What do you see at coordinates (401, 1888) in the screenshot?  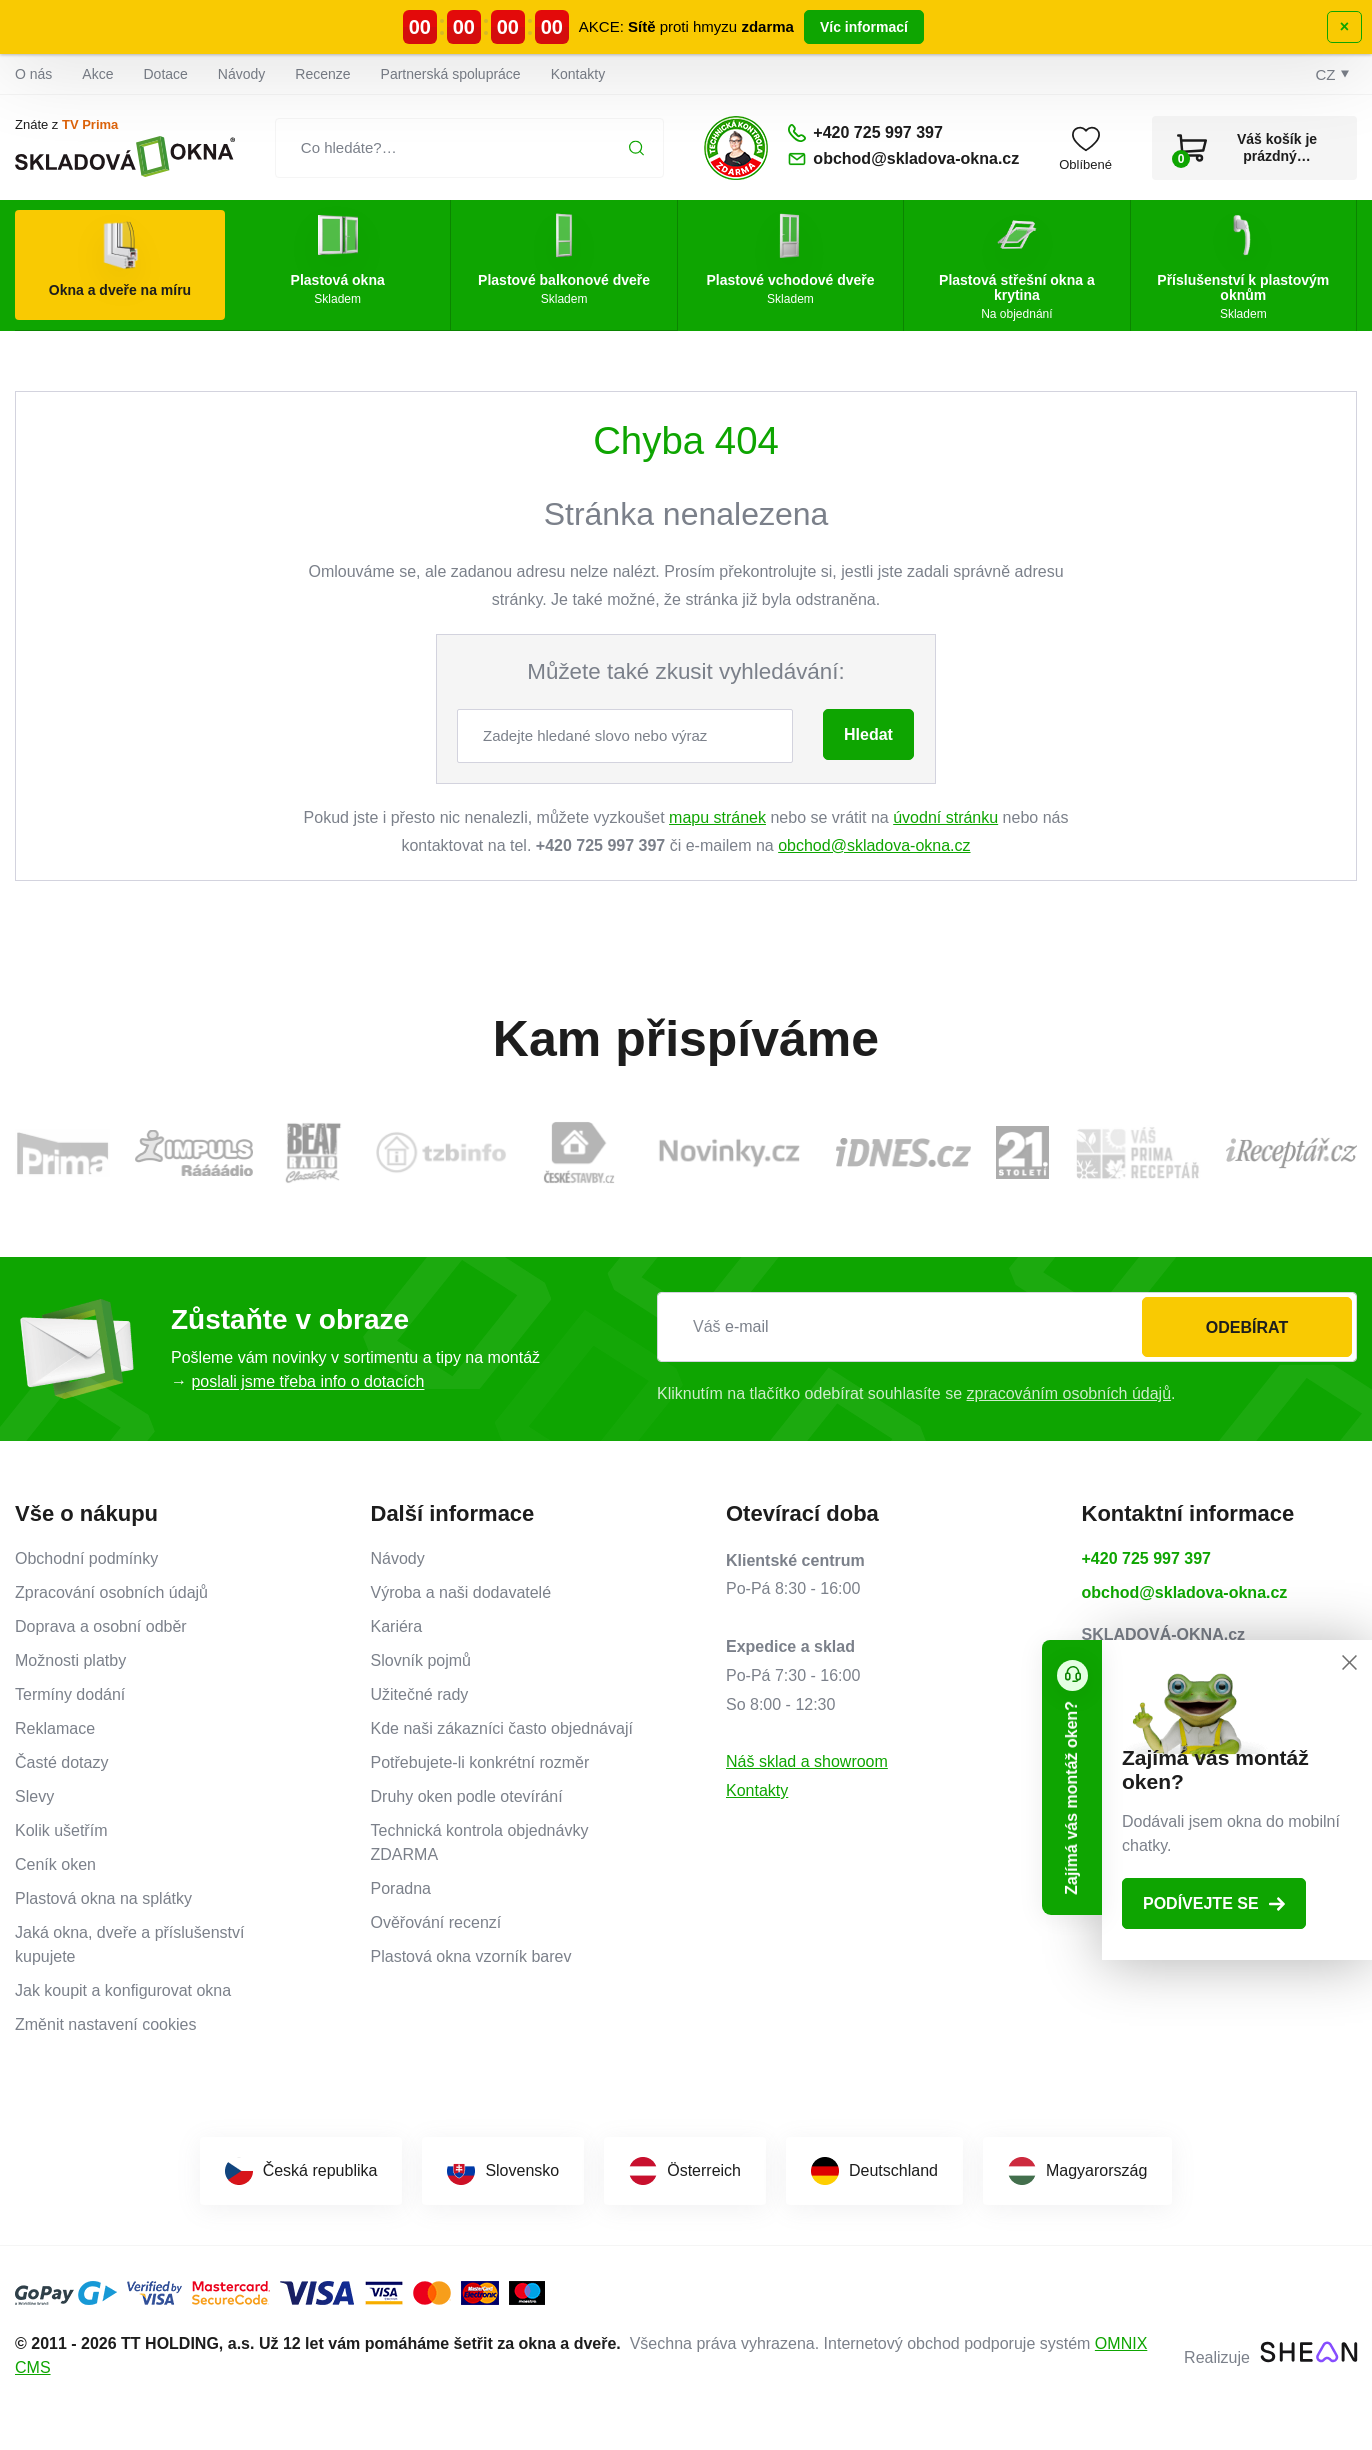 I see `Poradna` at bounding box center [401, 1888].